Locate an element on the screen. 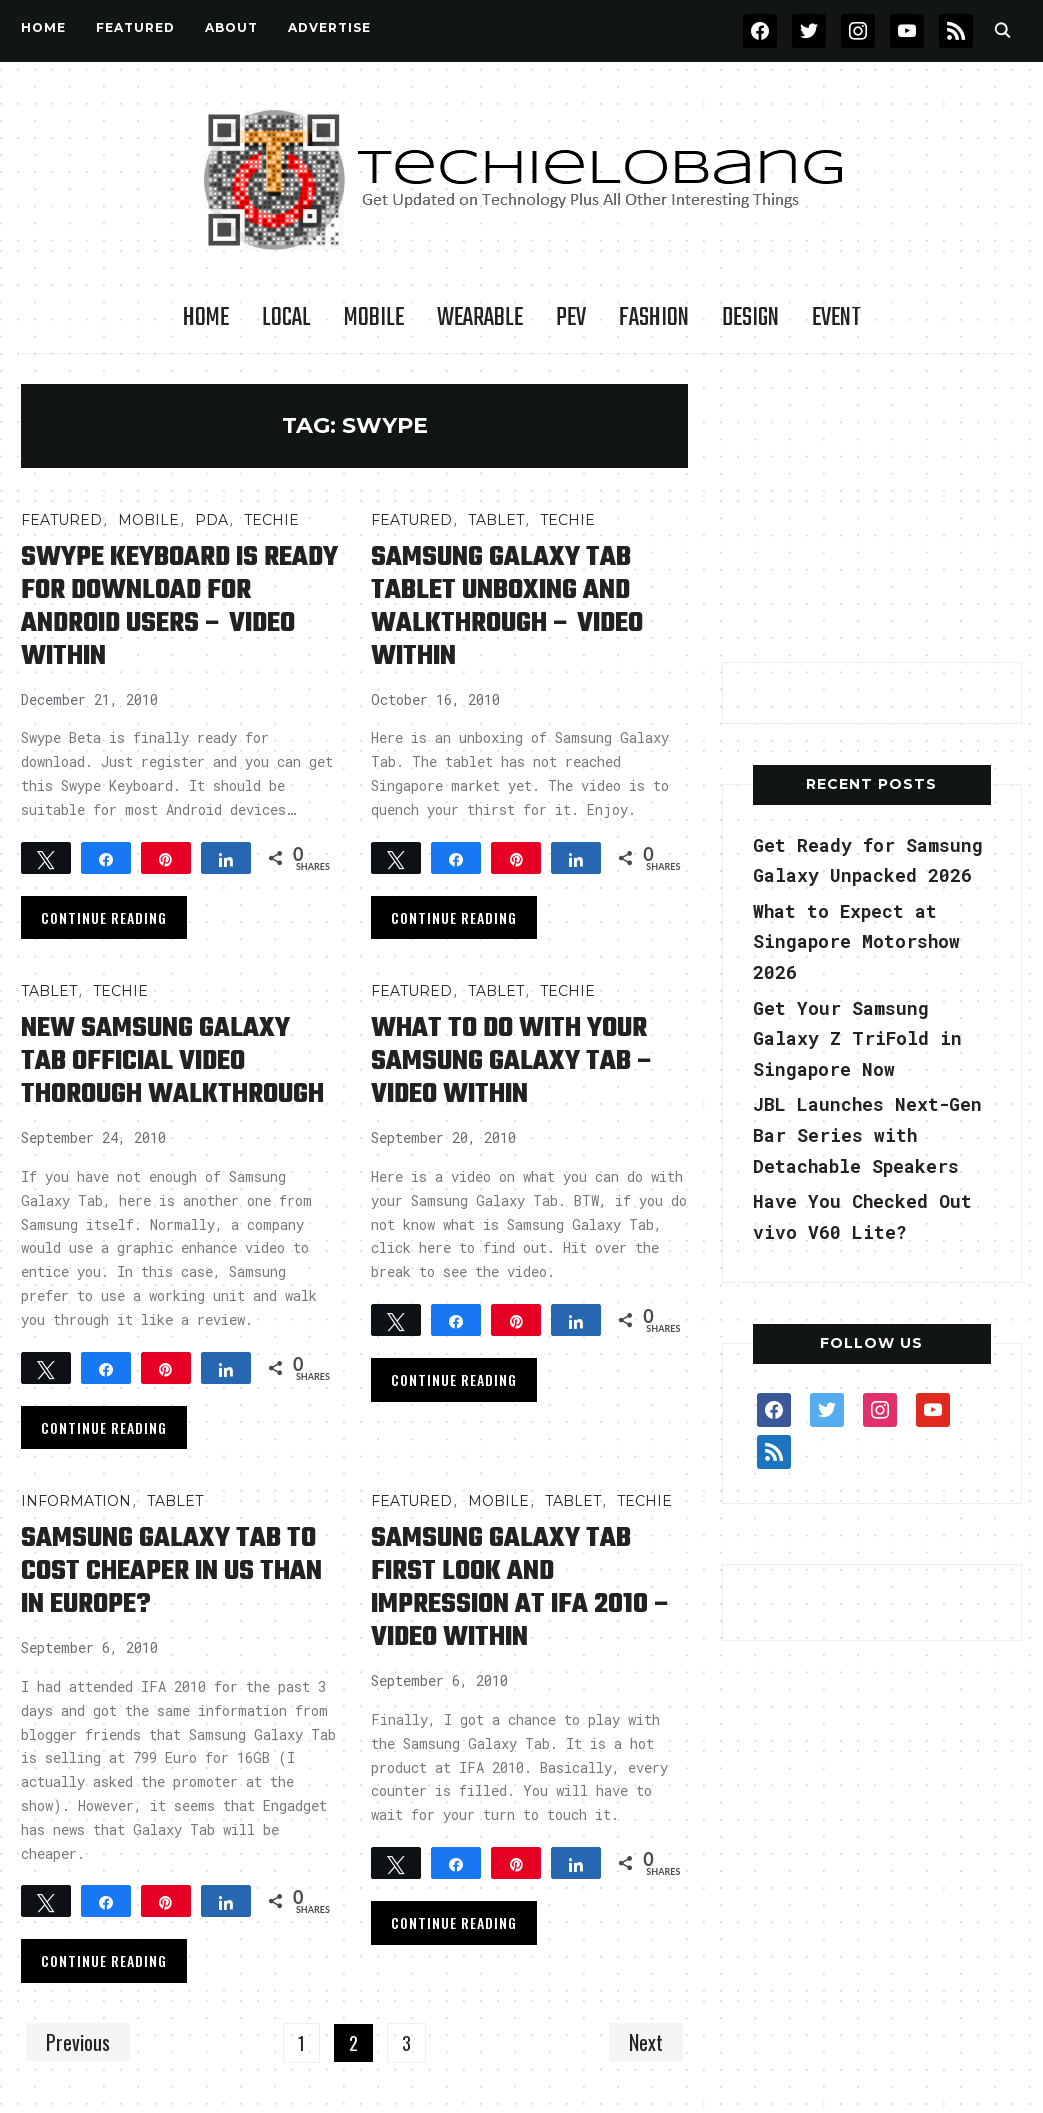 The height and width of the screenshot is (2113, 1043). Samsung Galaxy Tab Tablet Unboxing and Walkthrough – Video Within is located at coordinates (507, 607).